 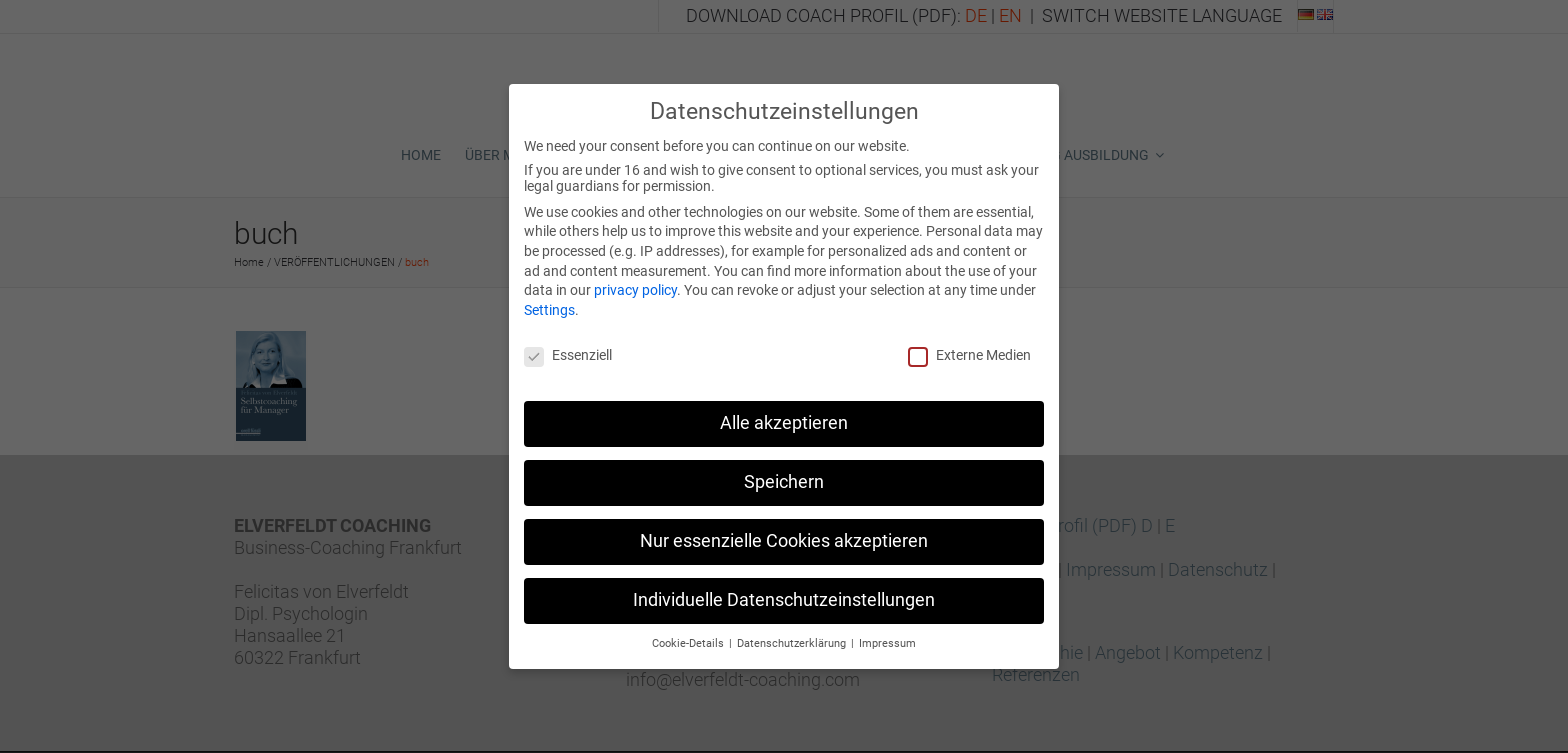 What do you see at coordinates (568, 345) in the screenshot?
I see `Essenziell` at bounding box center [568, 345].